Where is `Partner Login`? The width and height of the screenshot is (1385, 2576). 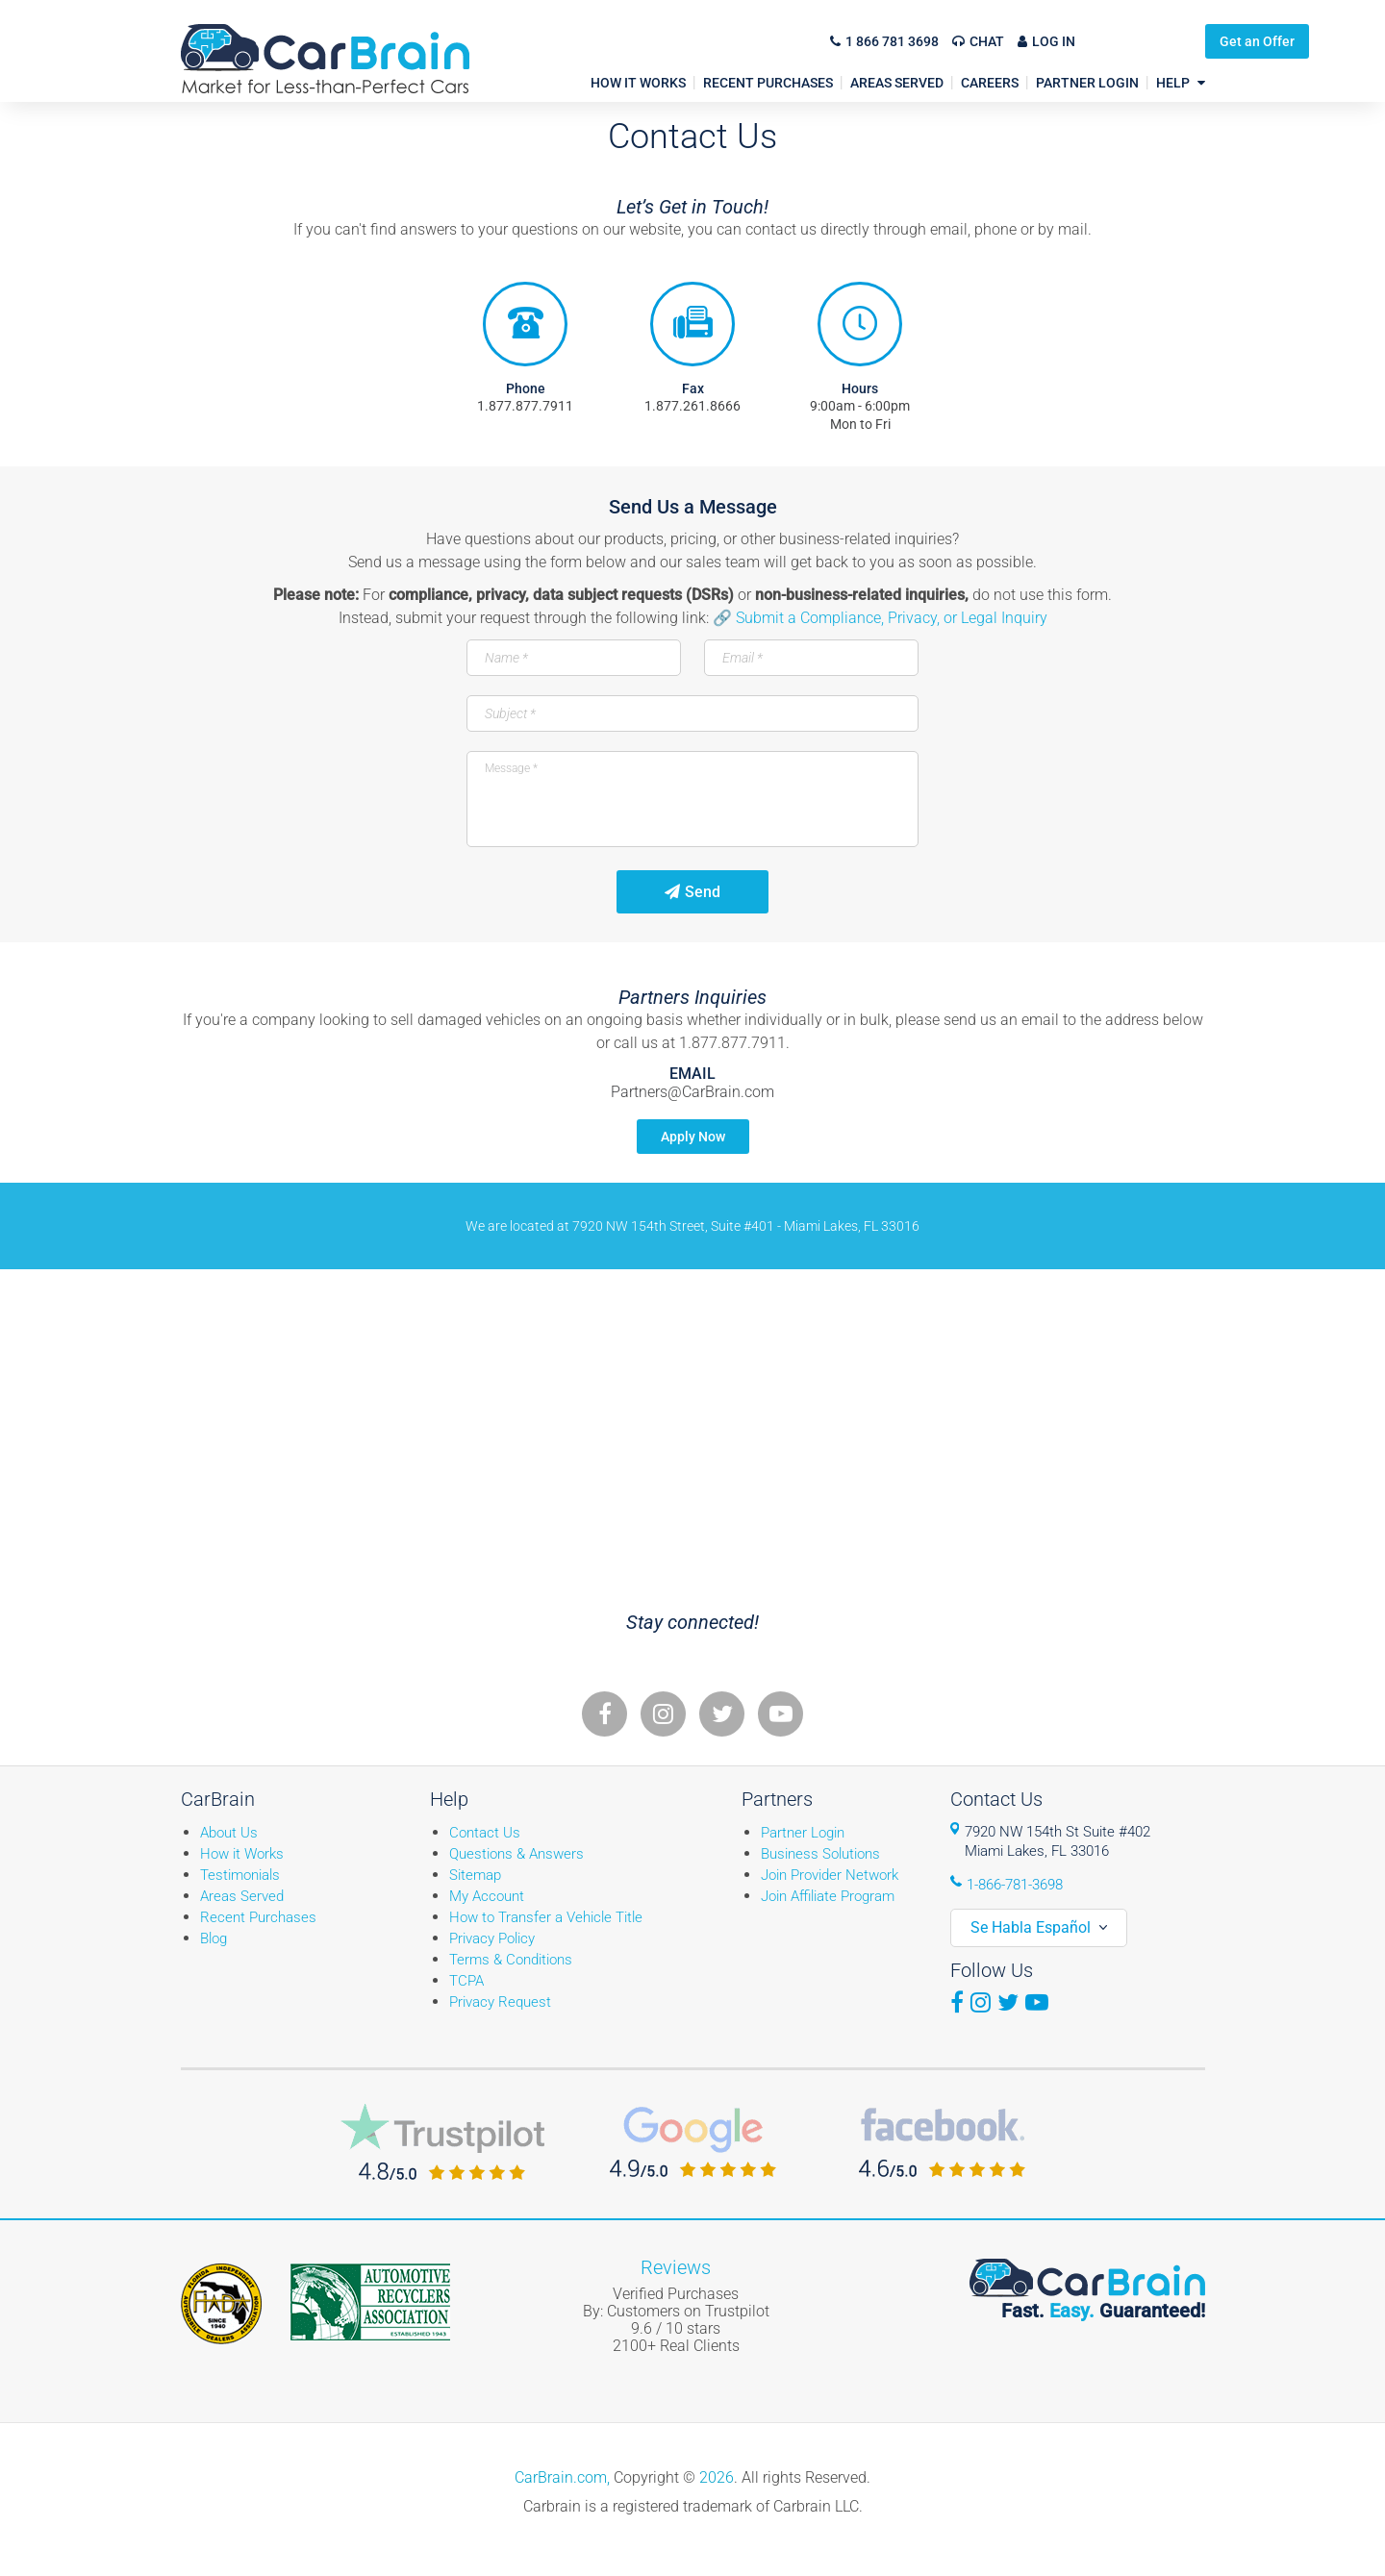 Partner Login is located at coordinates (802, 1832).